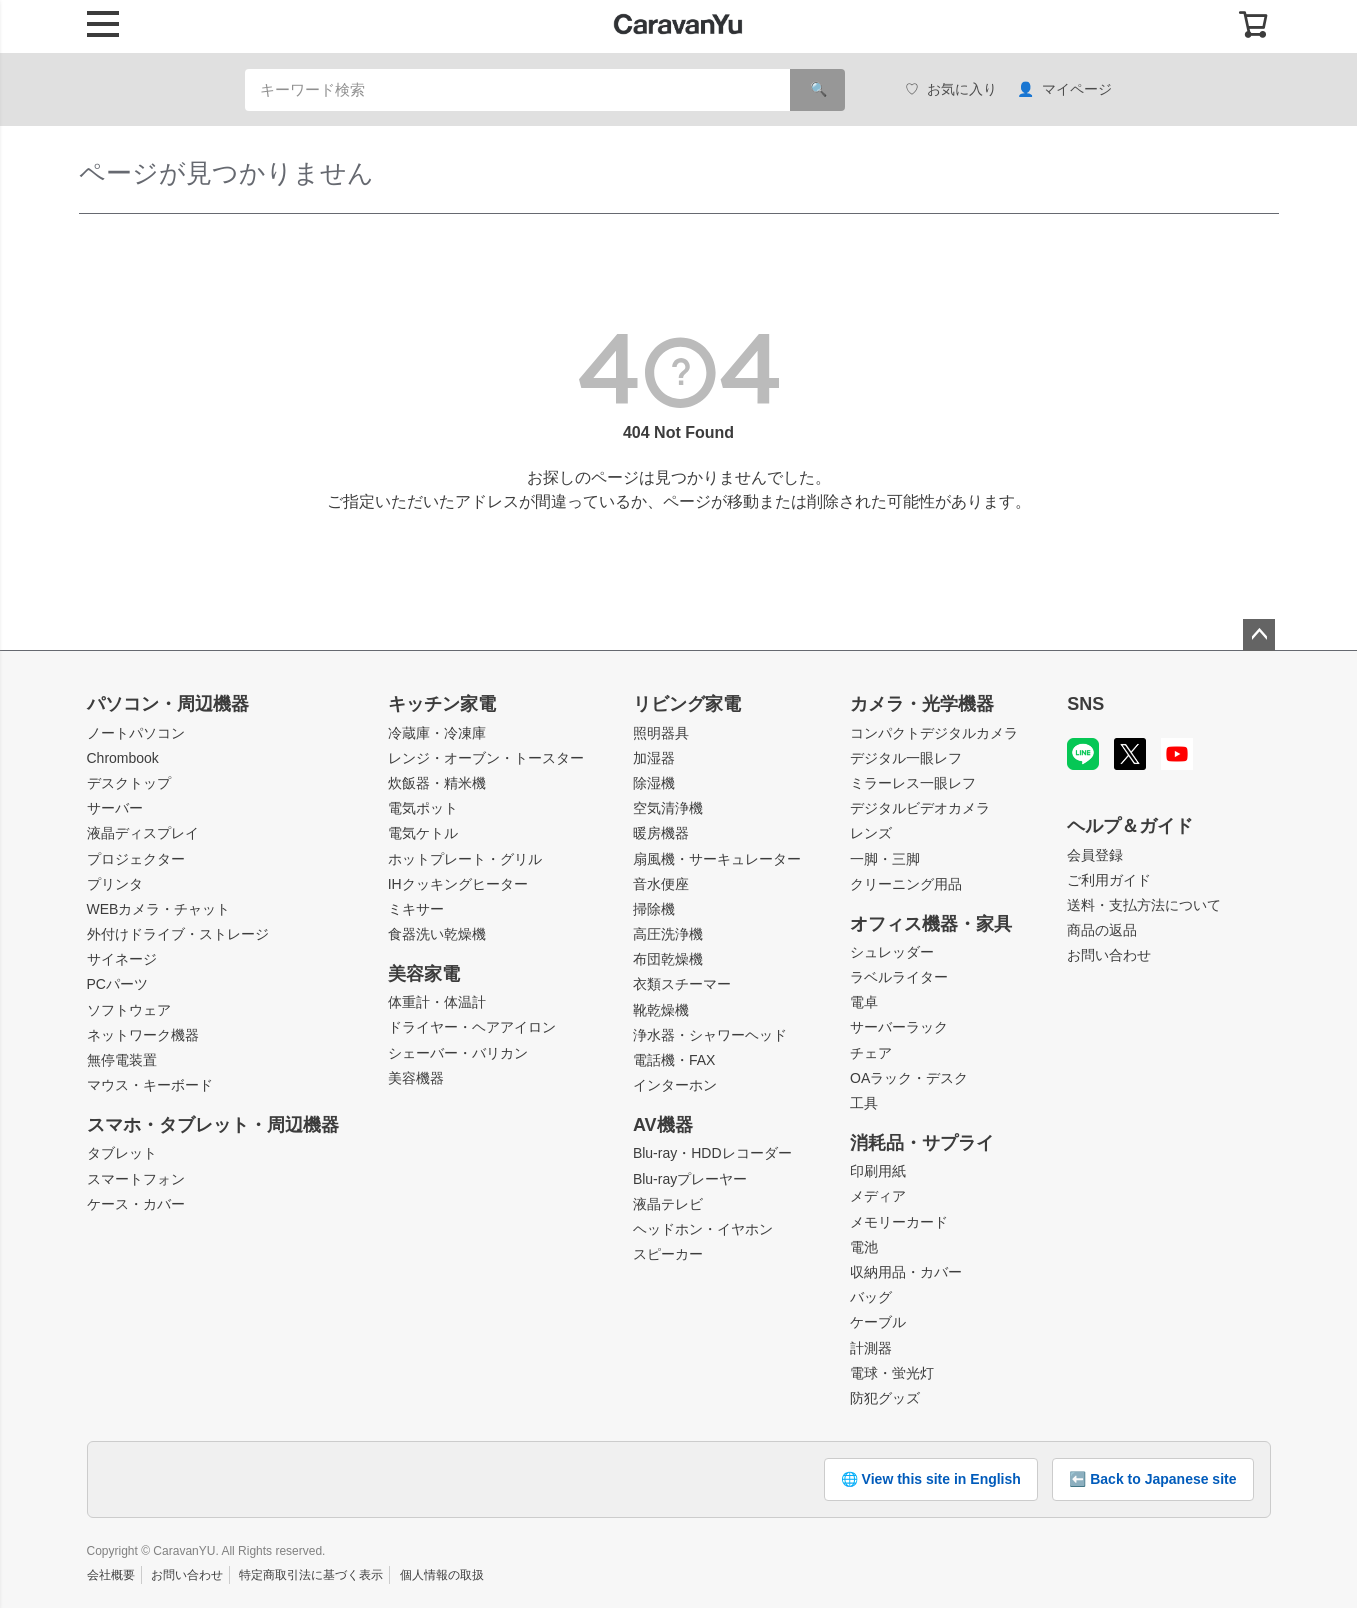 The image size is (1357, 1608). Describe the element at coordinates (159, 909) in the screenshot. I see `WEBカメラ・チャット` at that location.